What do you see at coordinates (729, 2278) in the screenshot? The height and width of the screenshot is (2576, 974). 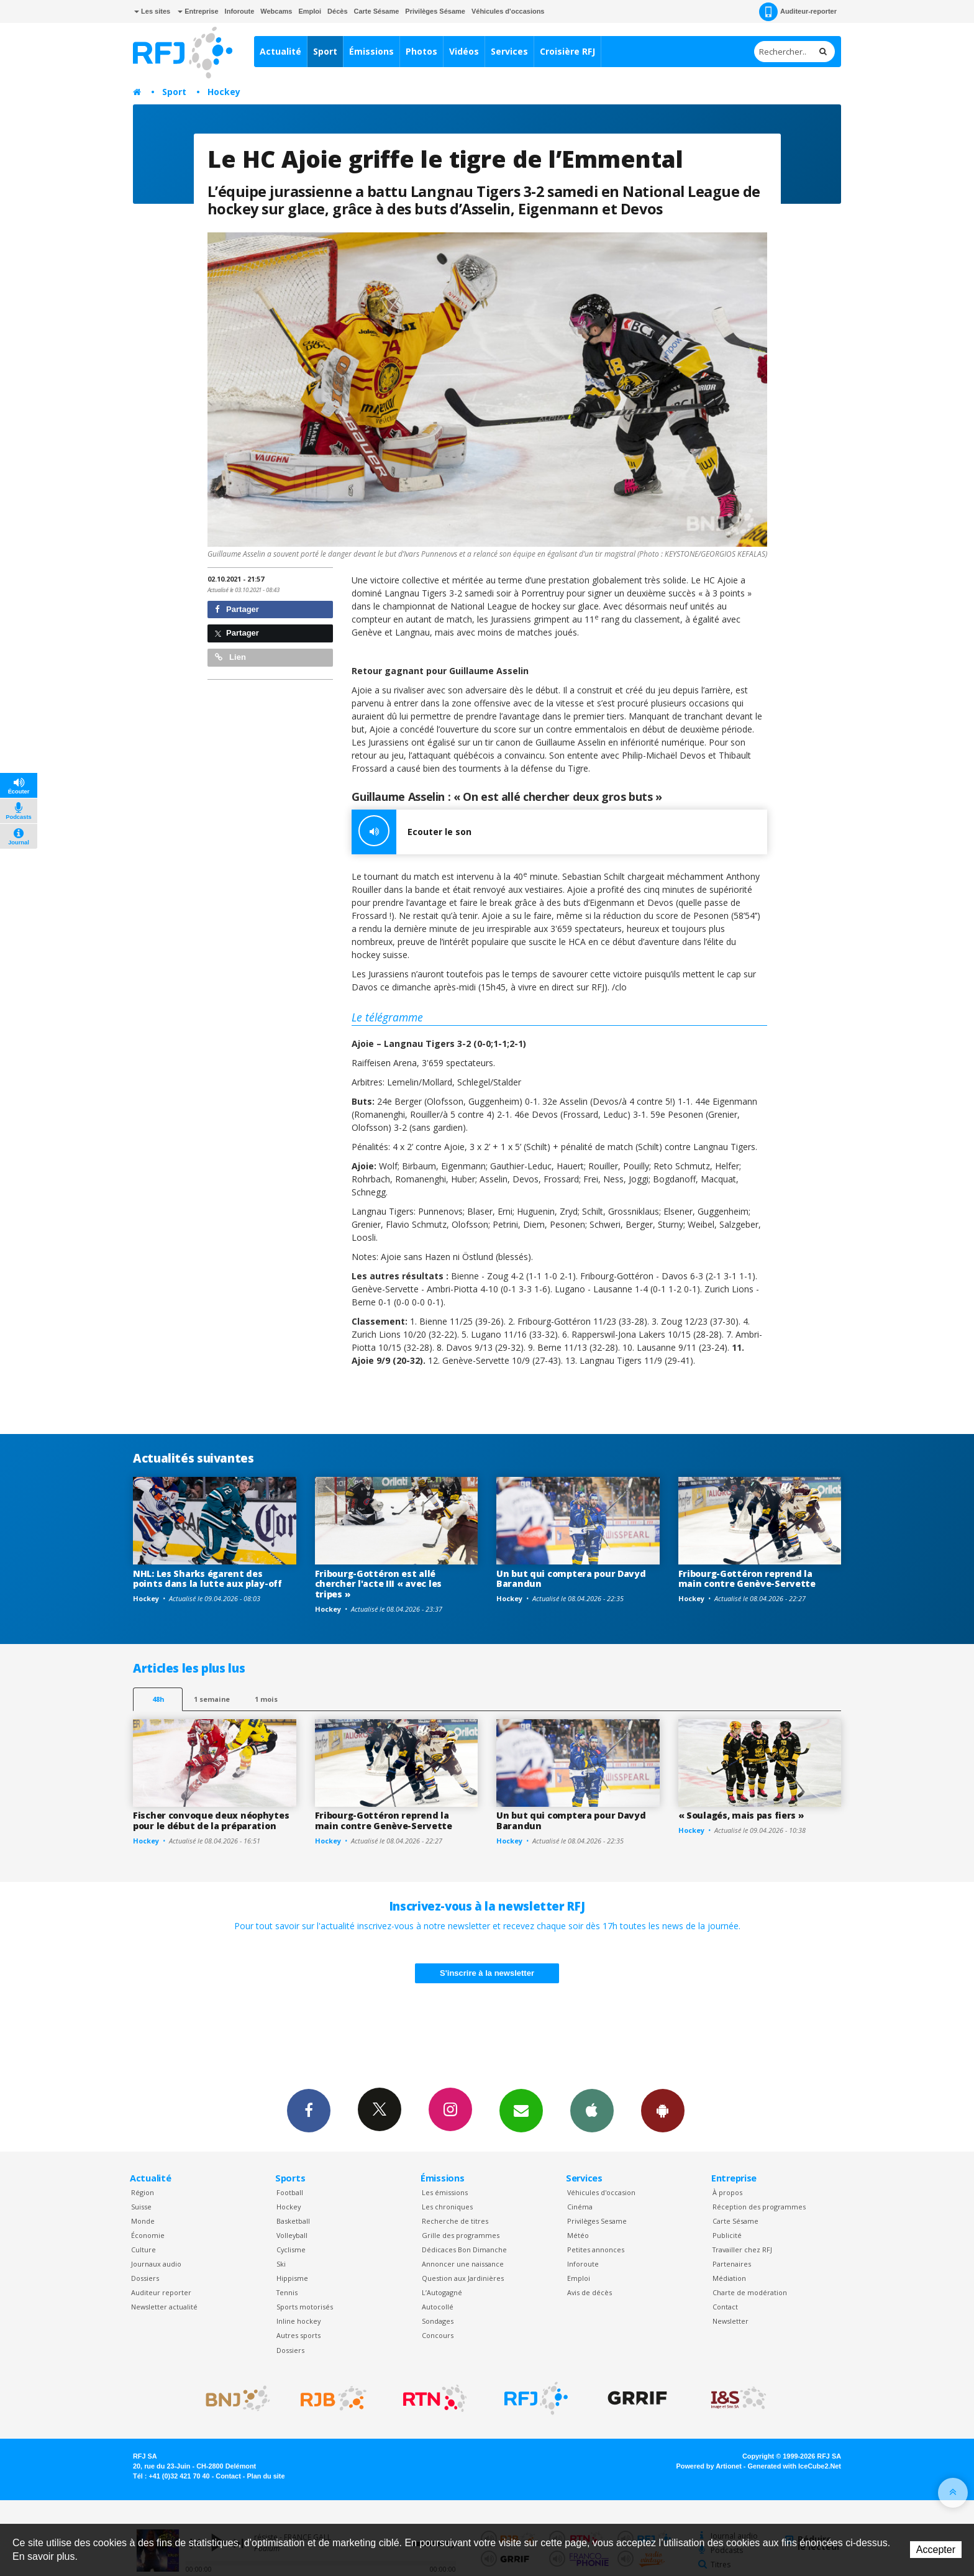 I see `Médiation` at bounding box center [729, 2278].